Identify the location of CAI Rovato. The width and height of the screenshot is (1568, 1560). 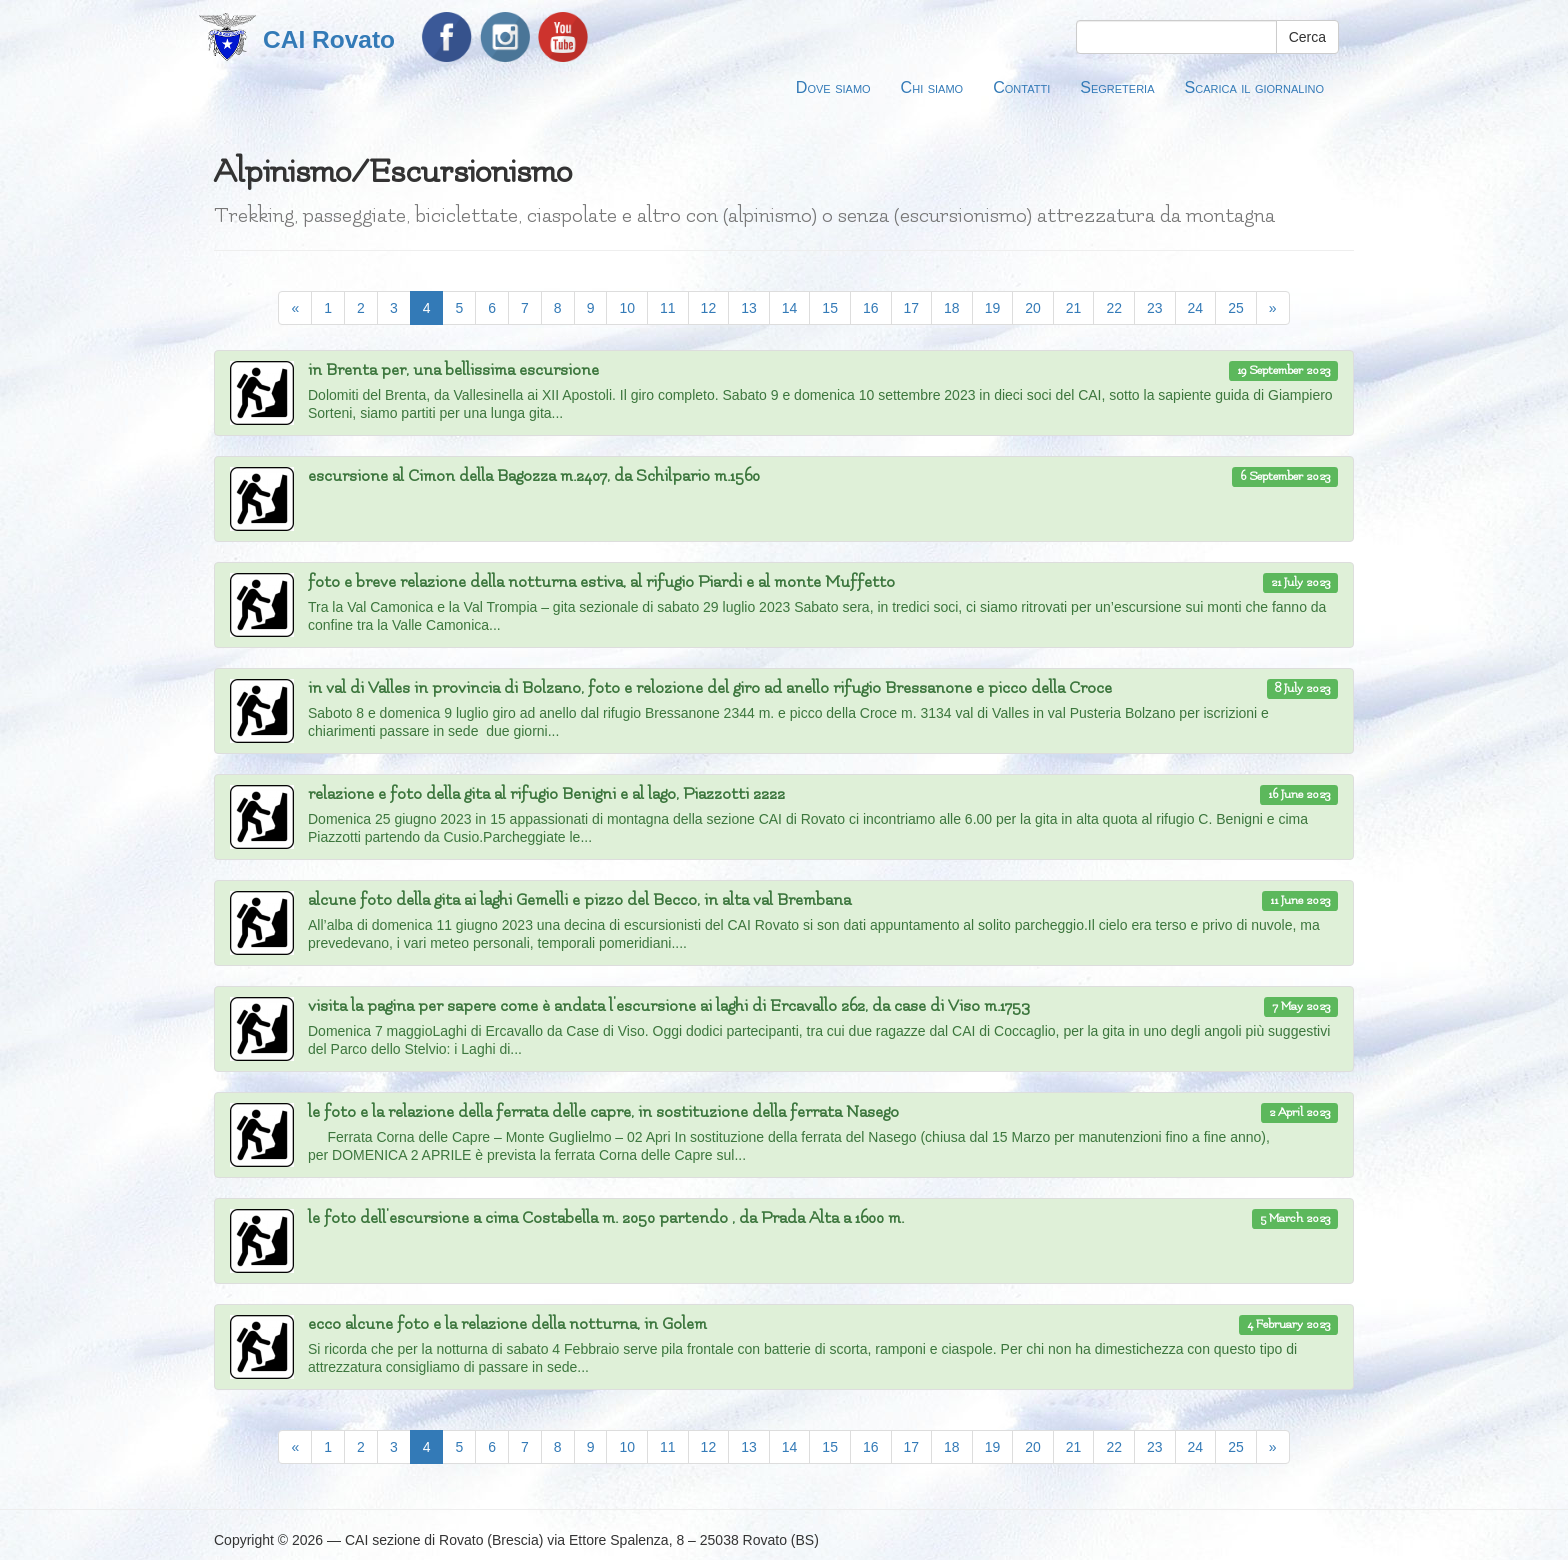
(329, 39).